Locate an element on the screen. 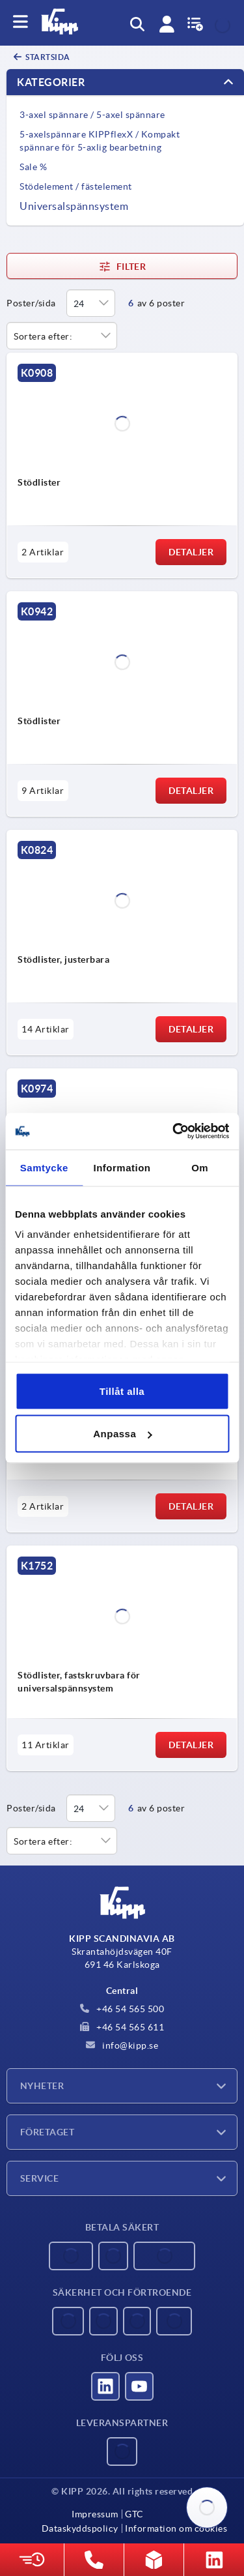 This screenshot has height=2576, width=244. info@kipp.se is located at coordinates (122, 2045).